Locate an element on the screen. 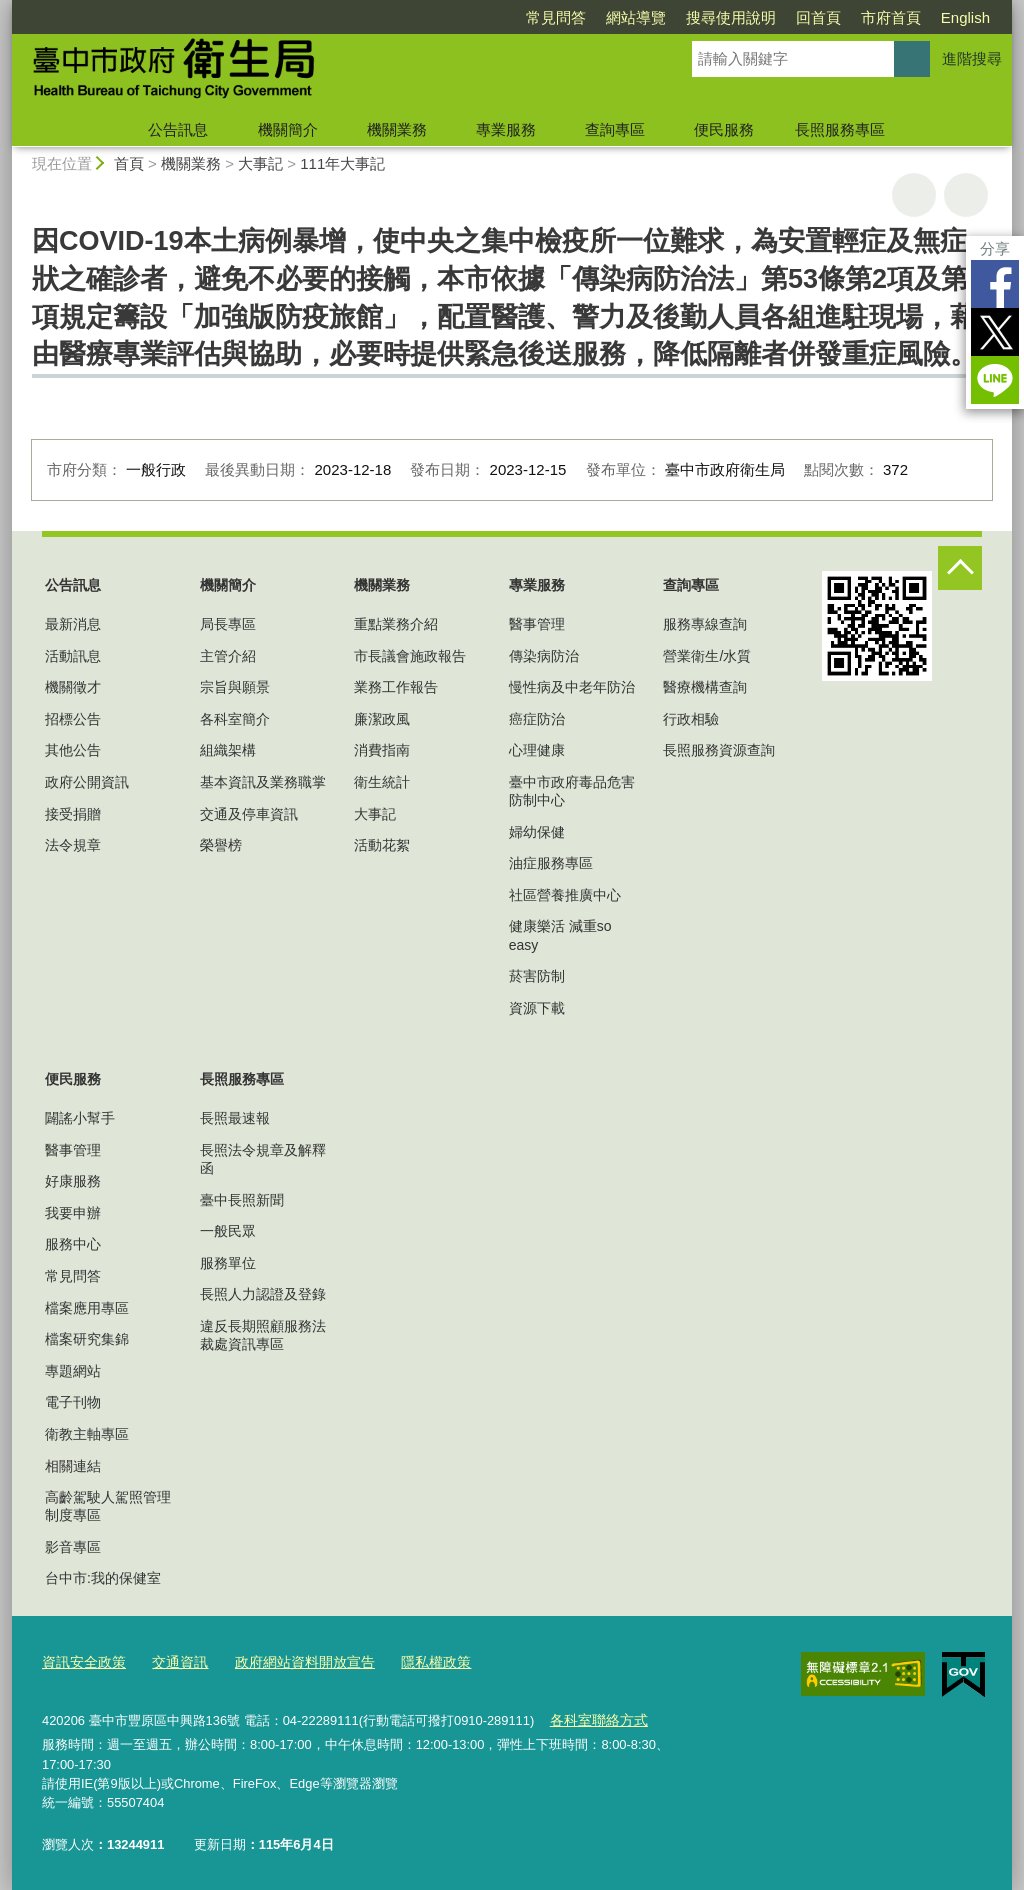 This screenshot has height=1890, width=1024. 回首頁 is located at coordinates (818, 17).